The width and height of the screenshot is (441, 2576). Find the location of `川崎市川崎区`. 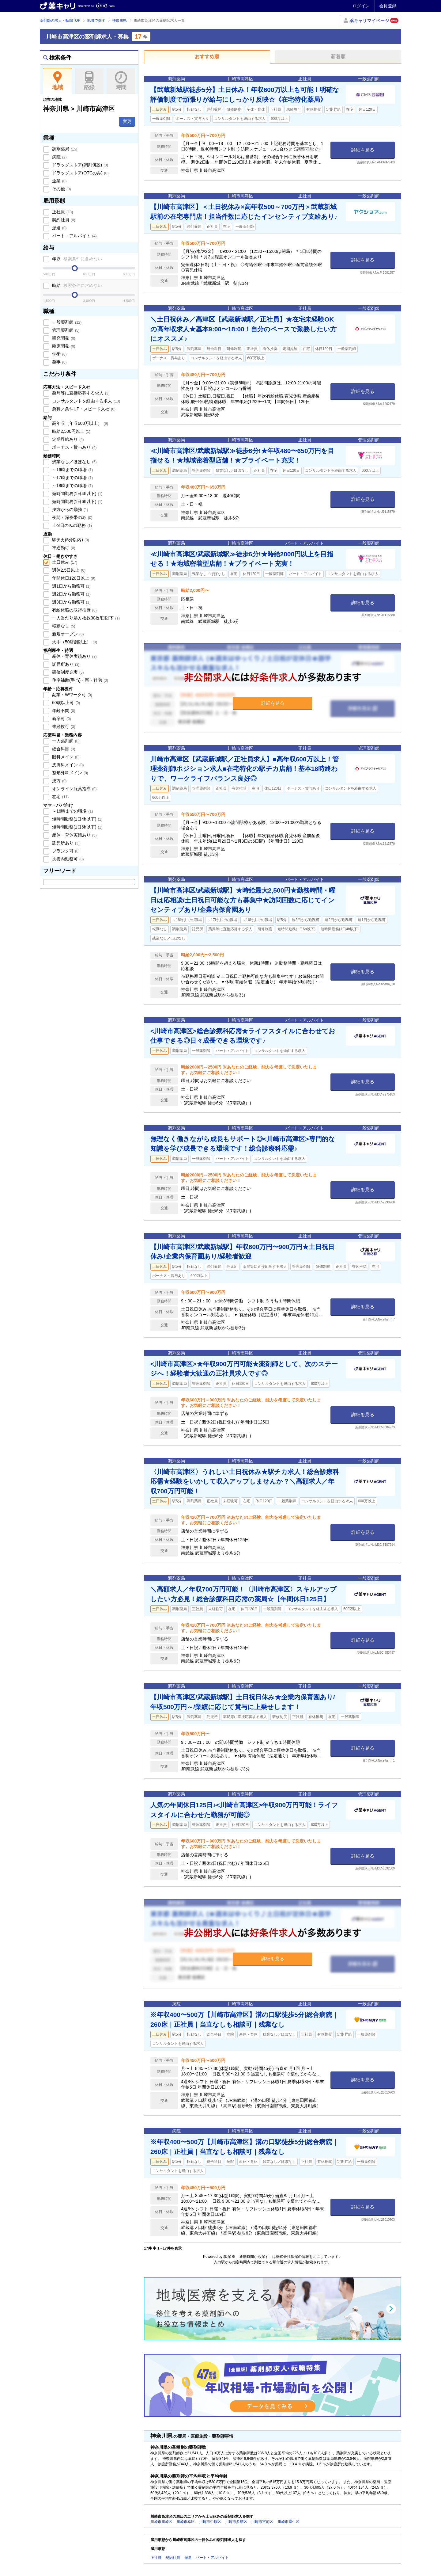

川崎市川崎区 is located at coordinates (161, 2522).